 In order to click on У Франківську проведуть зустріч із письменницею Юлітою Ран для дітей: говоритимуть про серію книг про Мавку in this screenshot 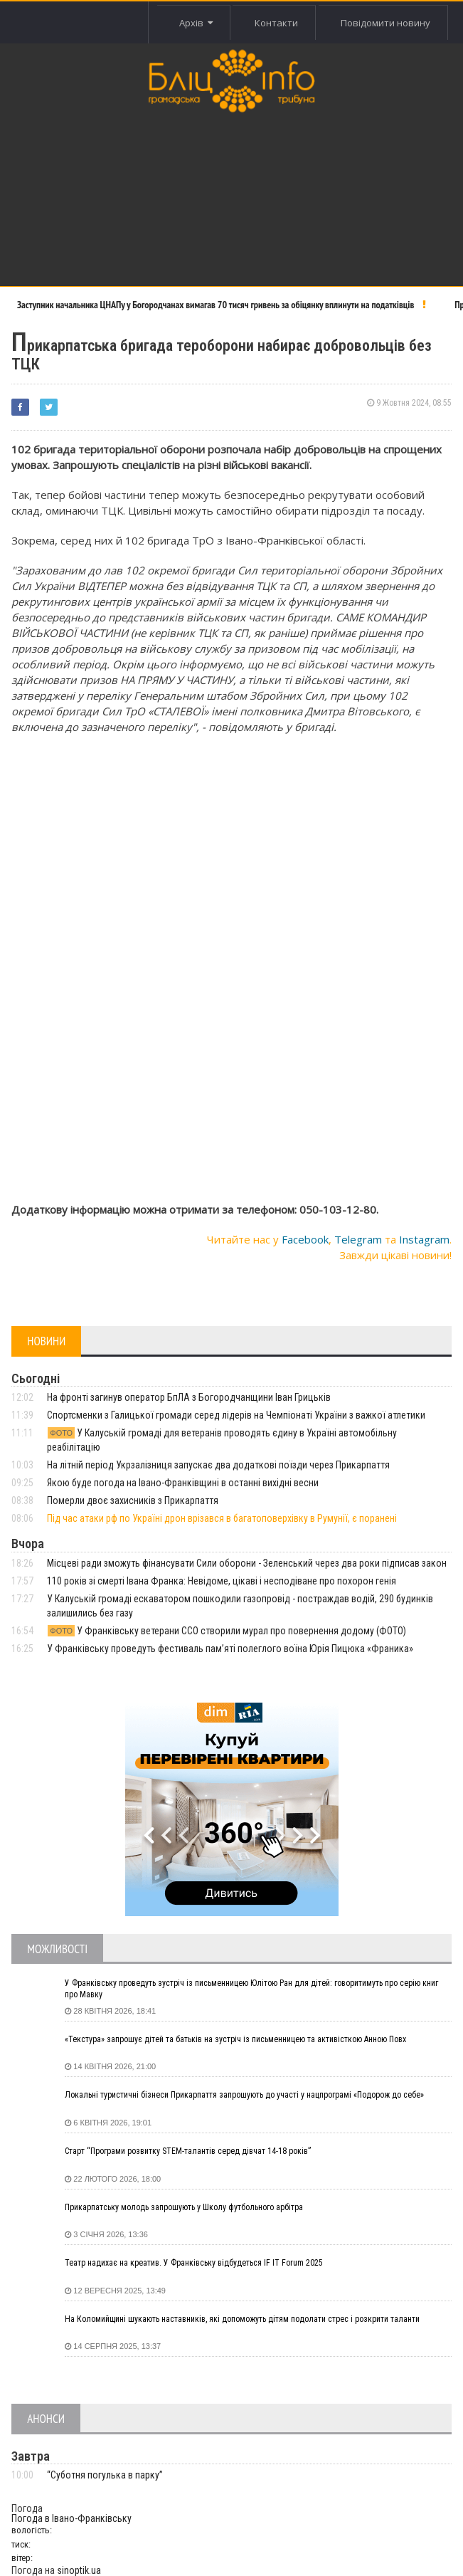, I will do `click(251, 1988)`.